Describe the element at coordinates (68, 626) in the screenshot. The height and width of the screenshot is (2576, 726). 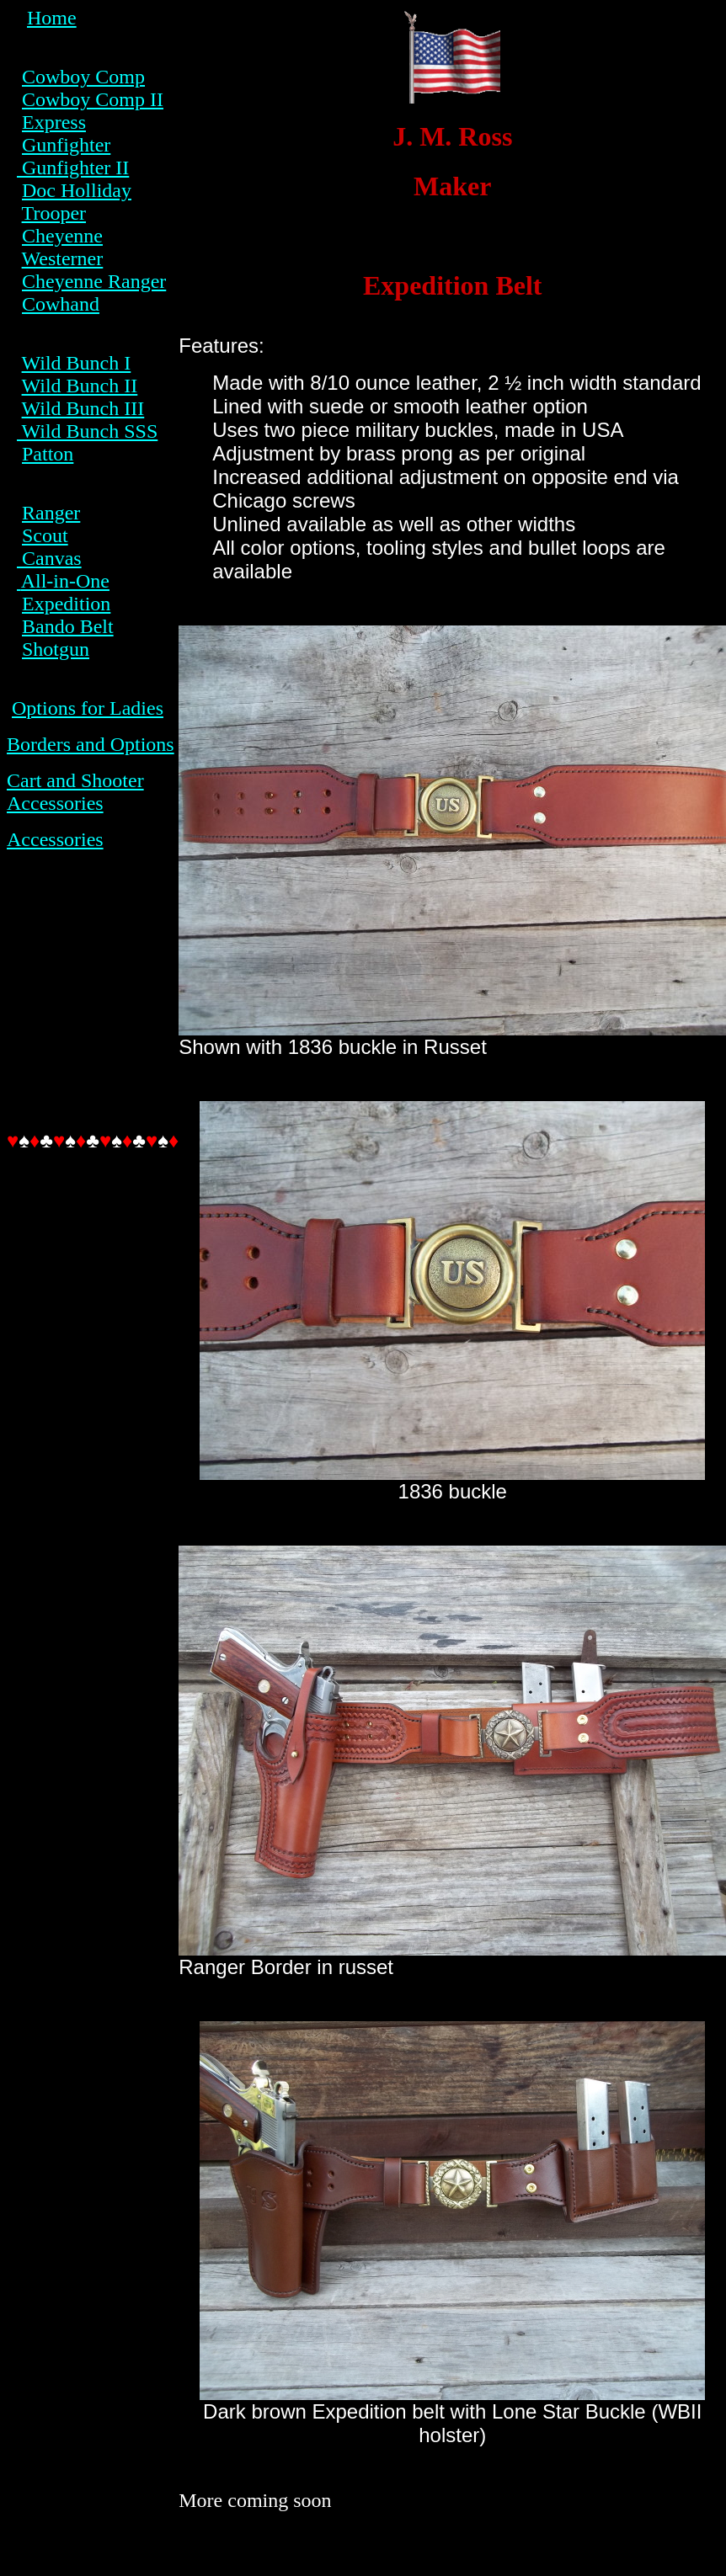
I see `Bando Belt` at that location.